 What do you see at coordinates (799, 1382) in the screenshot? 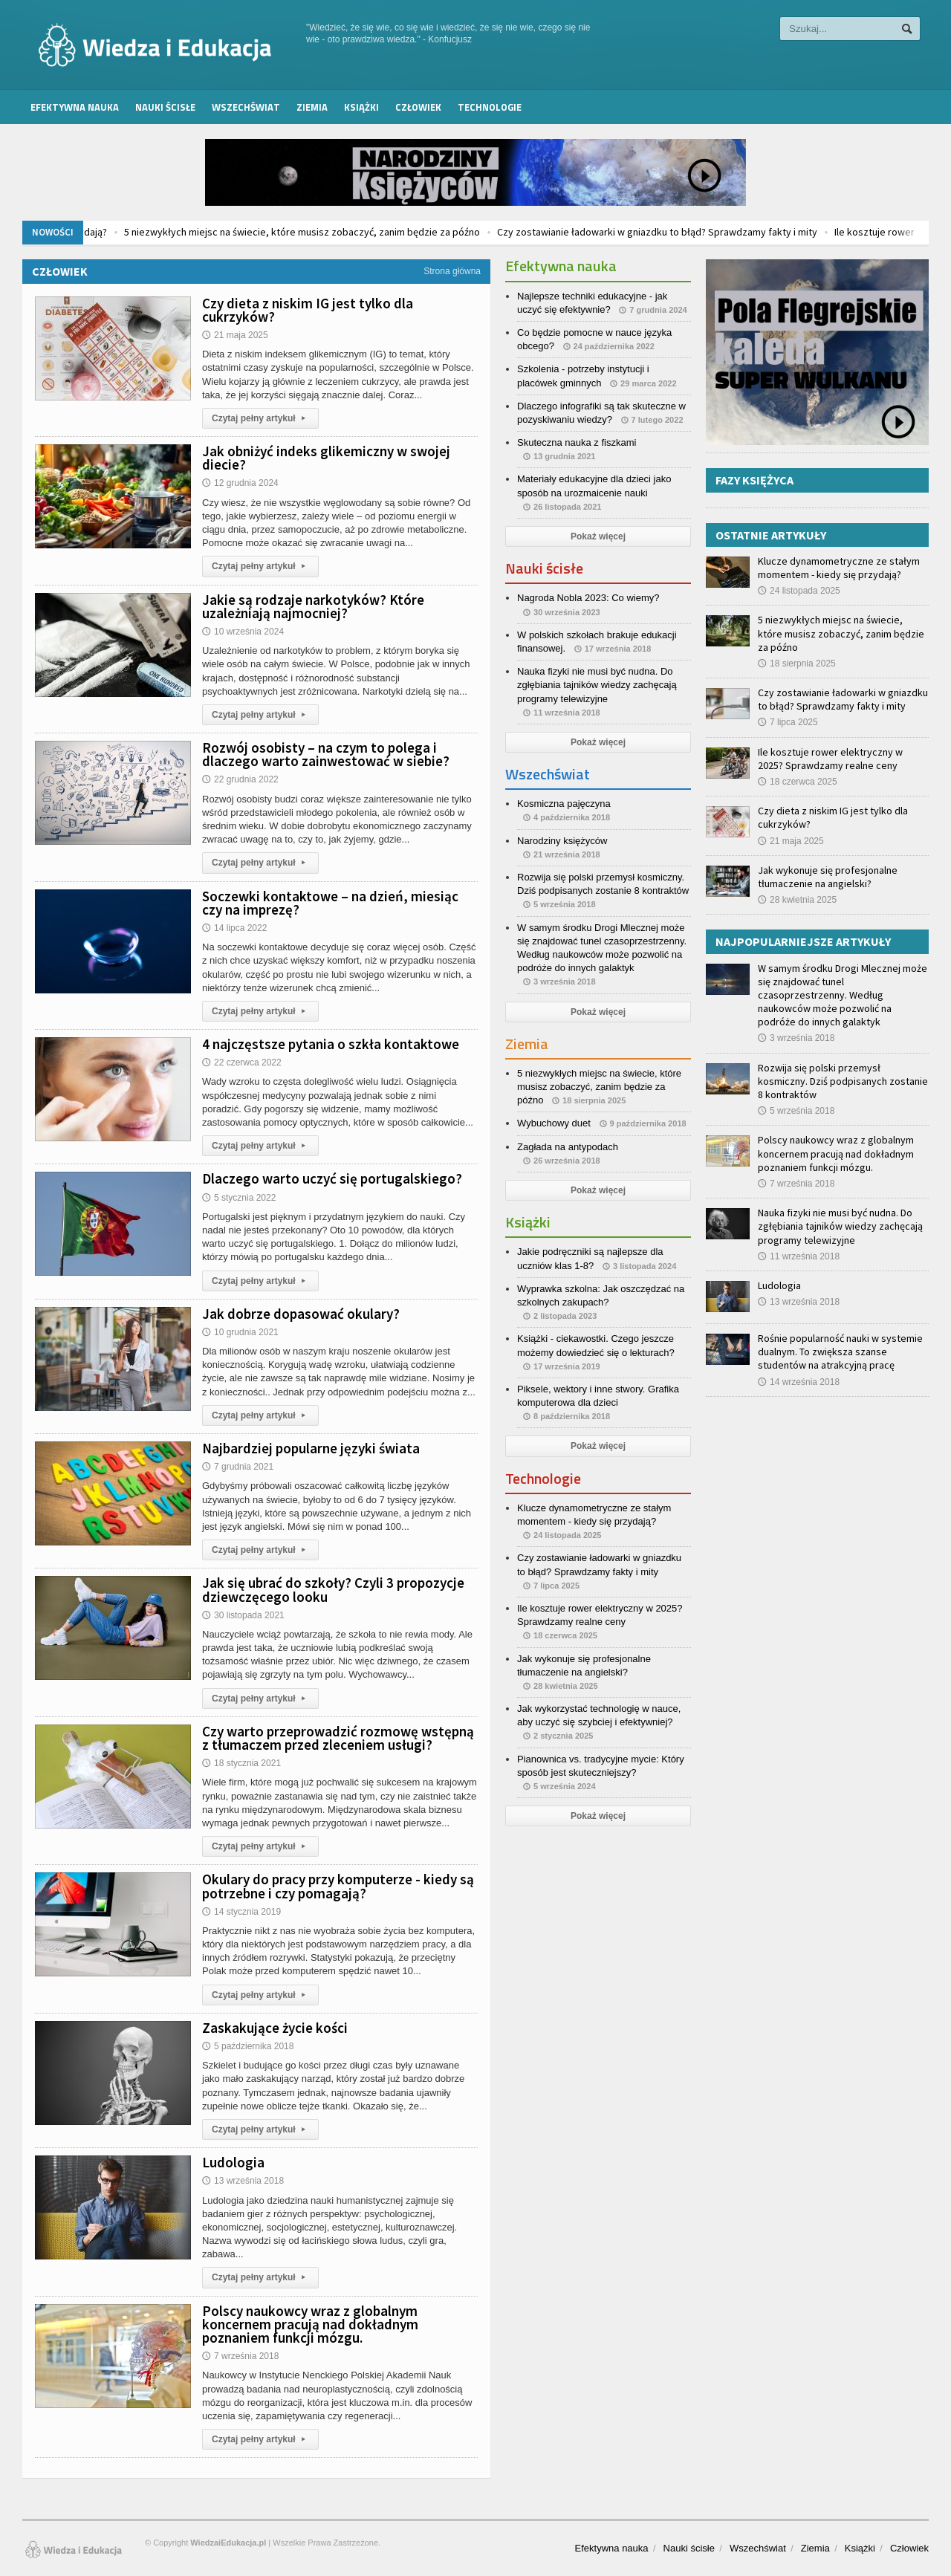
I see `14 września 2018` at bounding box center [799, 1382].